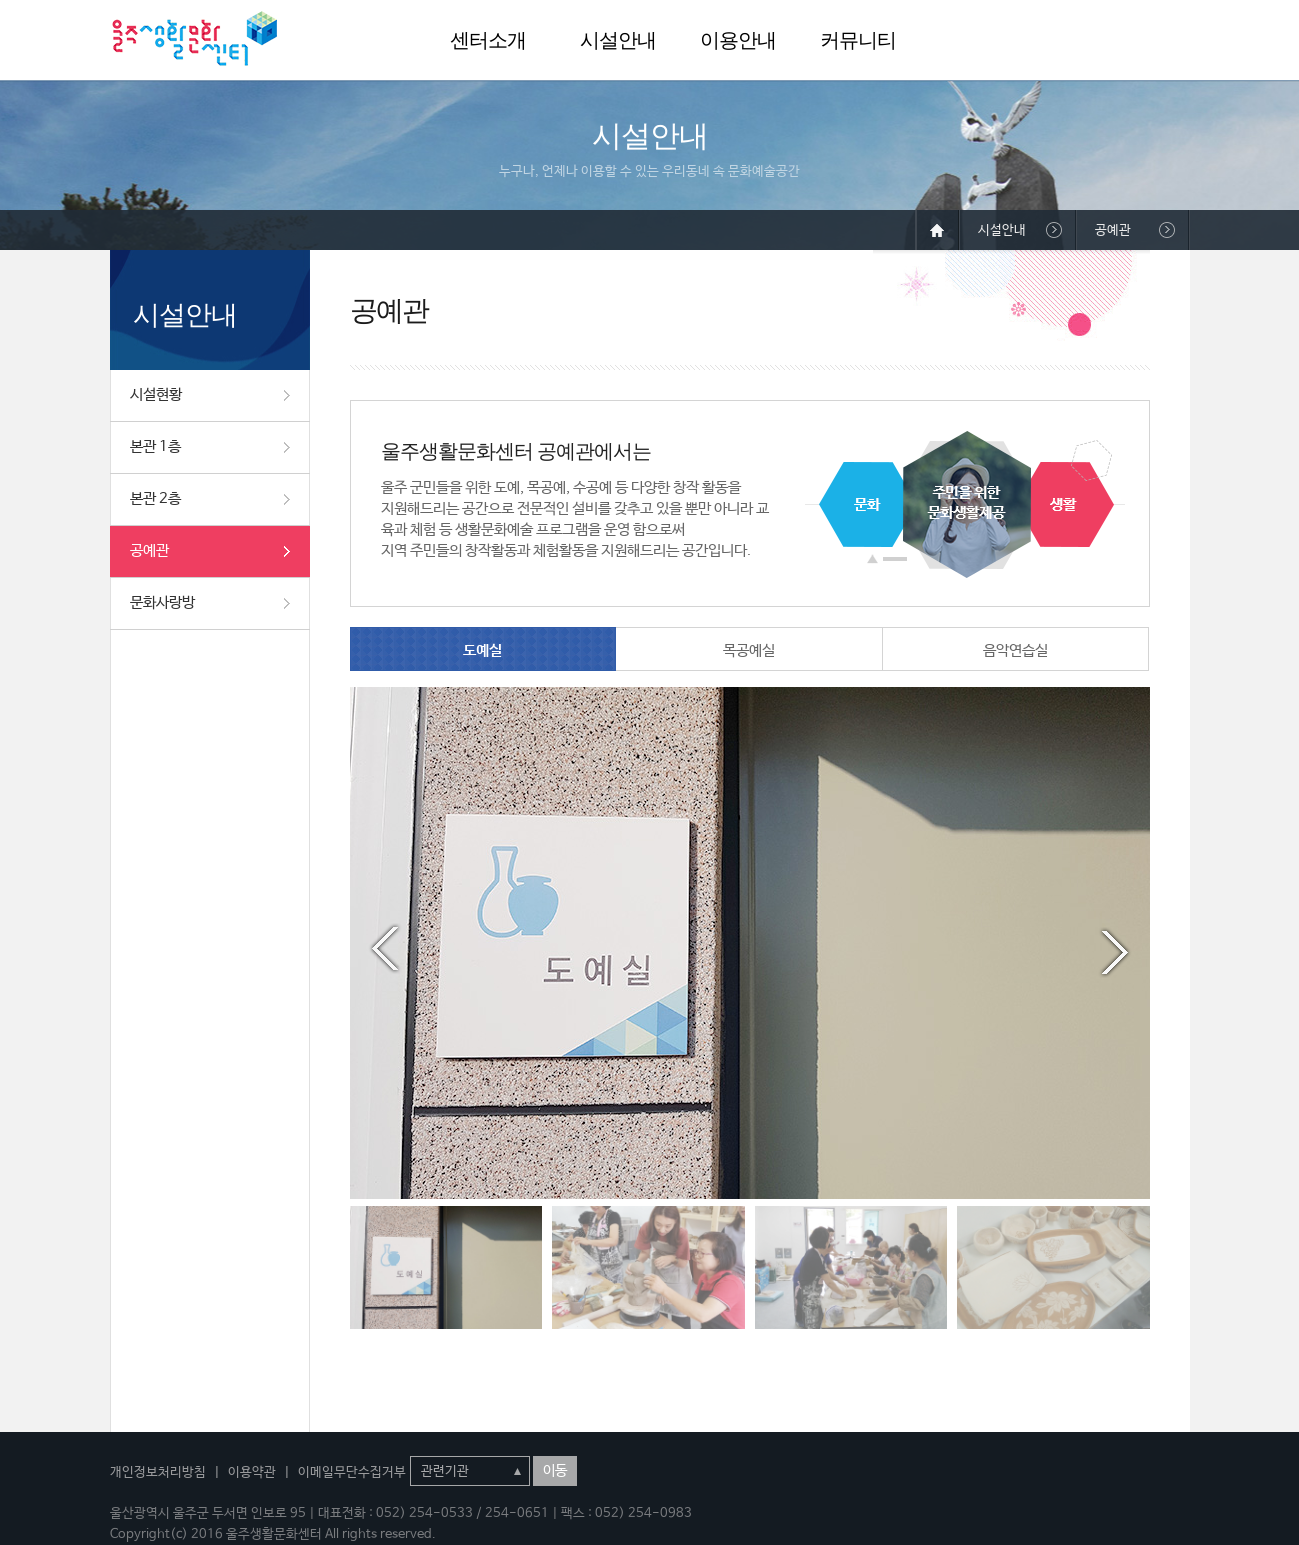  What do you see at coordinates (149, 550) in the screenshot?
I see `공예관` at bounding box center [149, 550].